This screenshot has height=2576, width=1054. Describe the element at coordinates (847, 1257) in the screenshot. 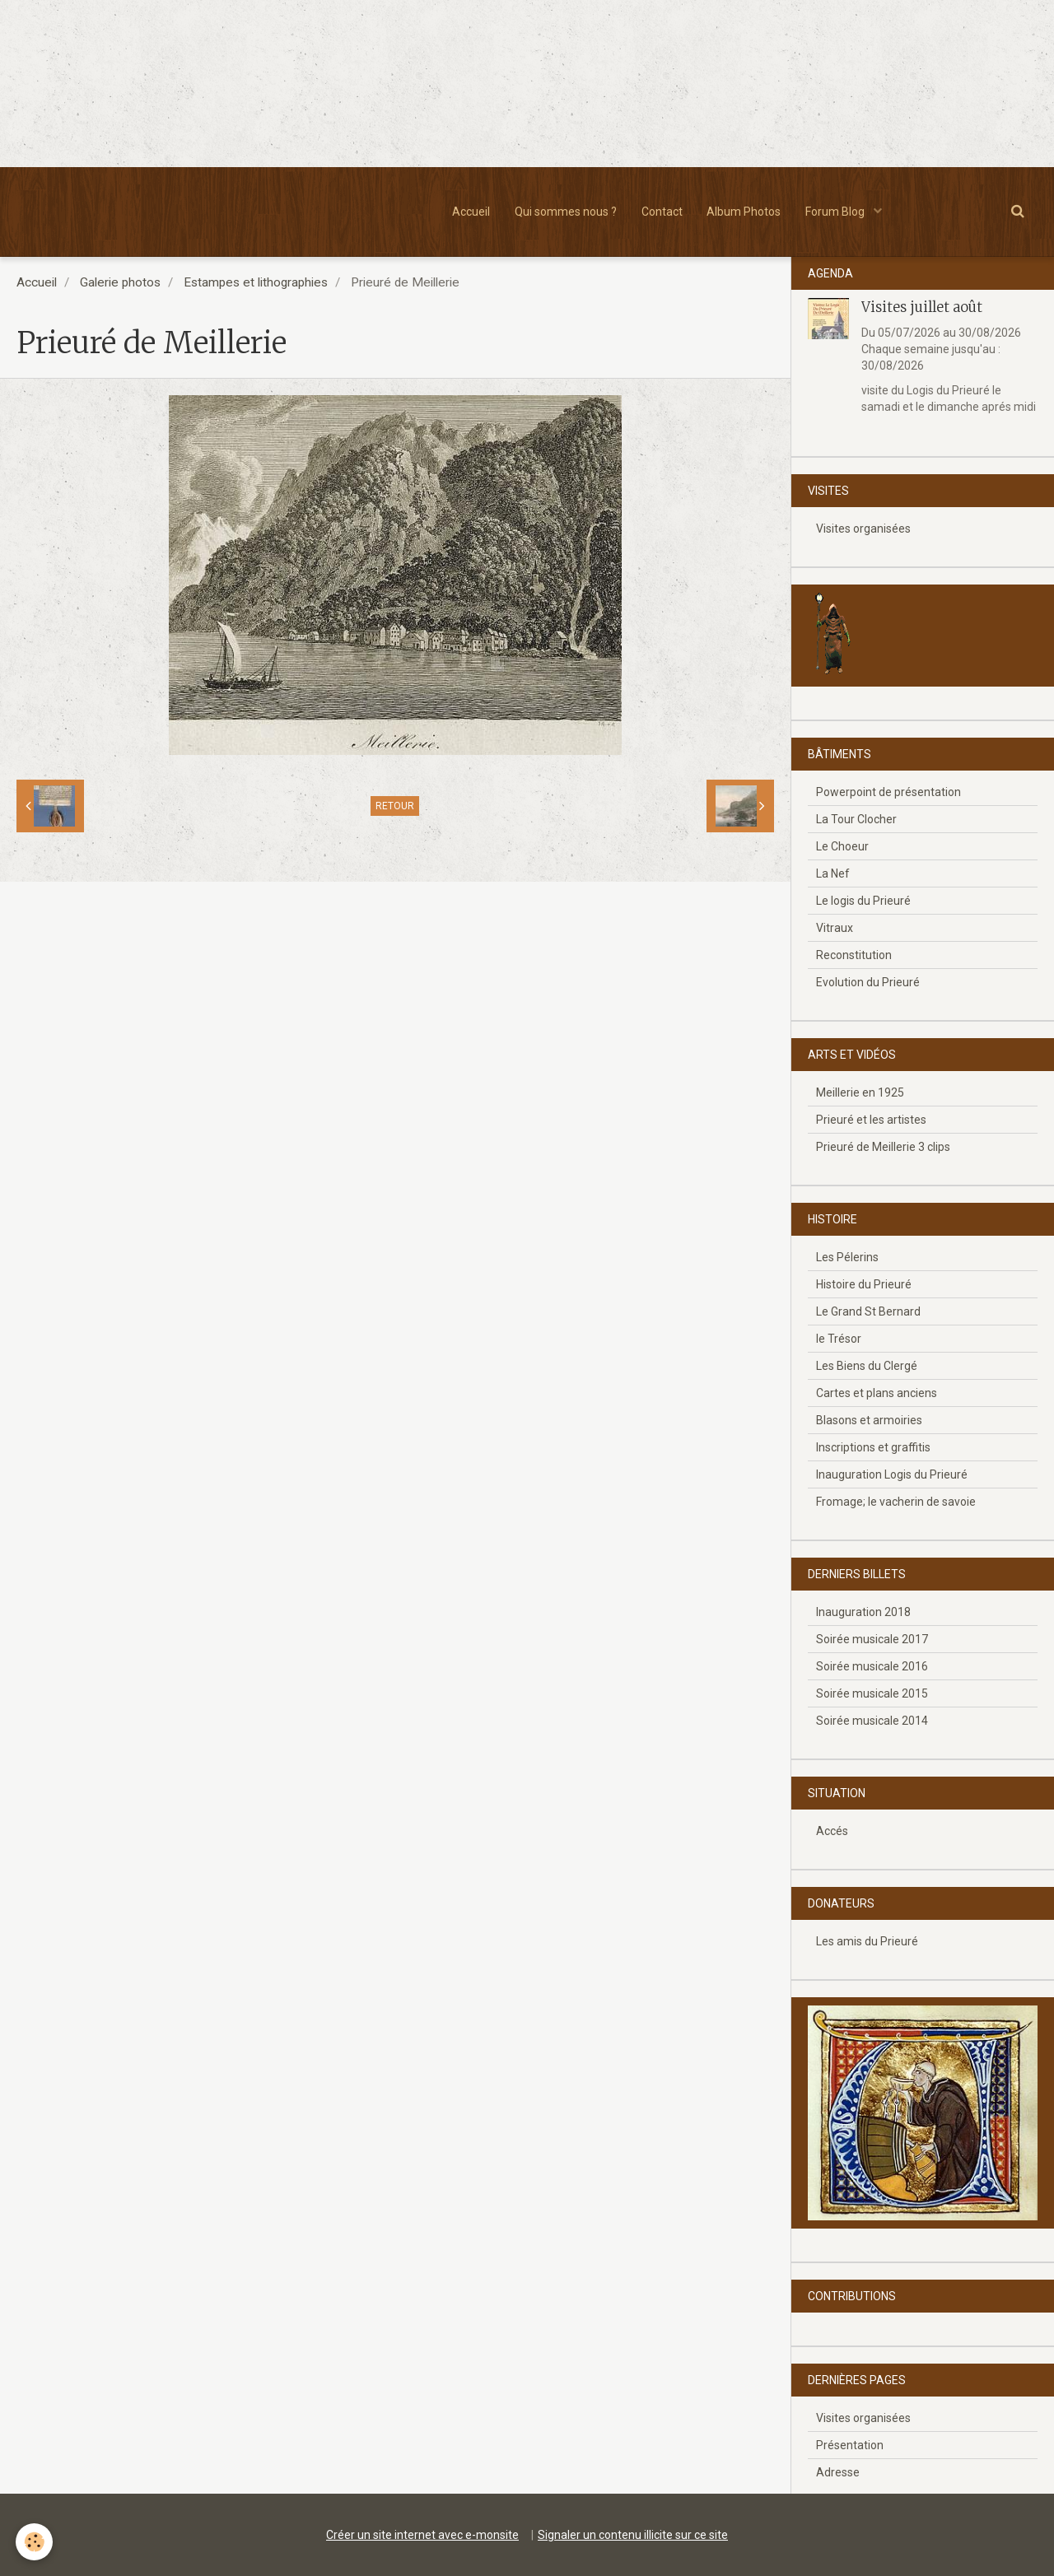

I see `Les Pélerins` at that location.